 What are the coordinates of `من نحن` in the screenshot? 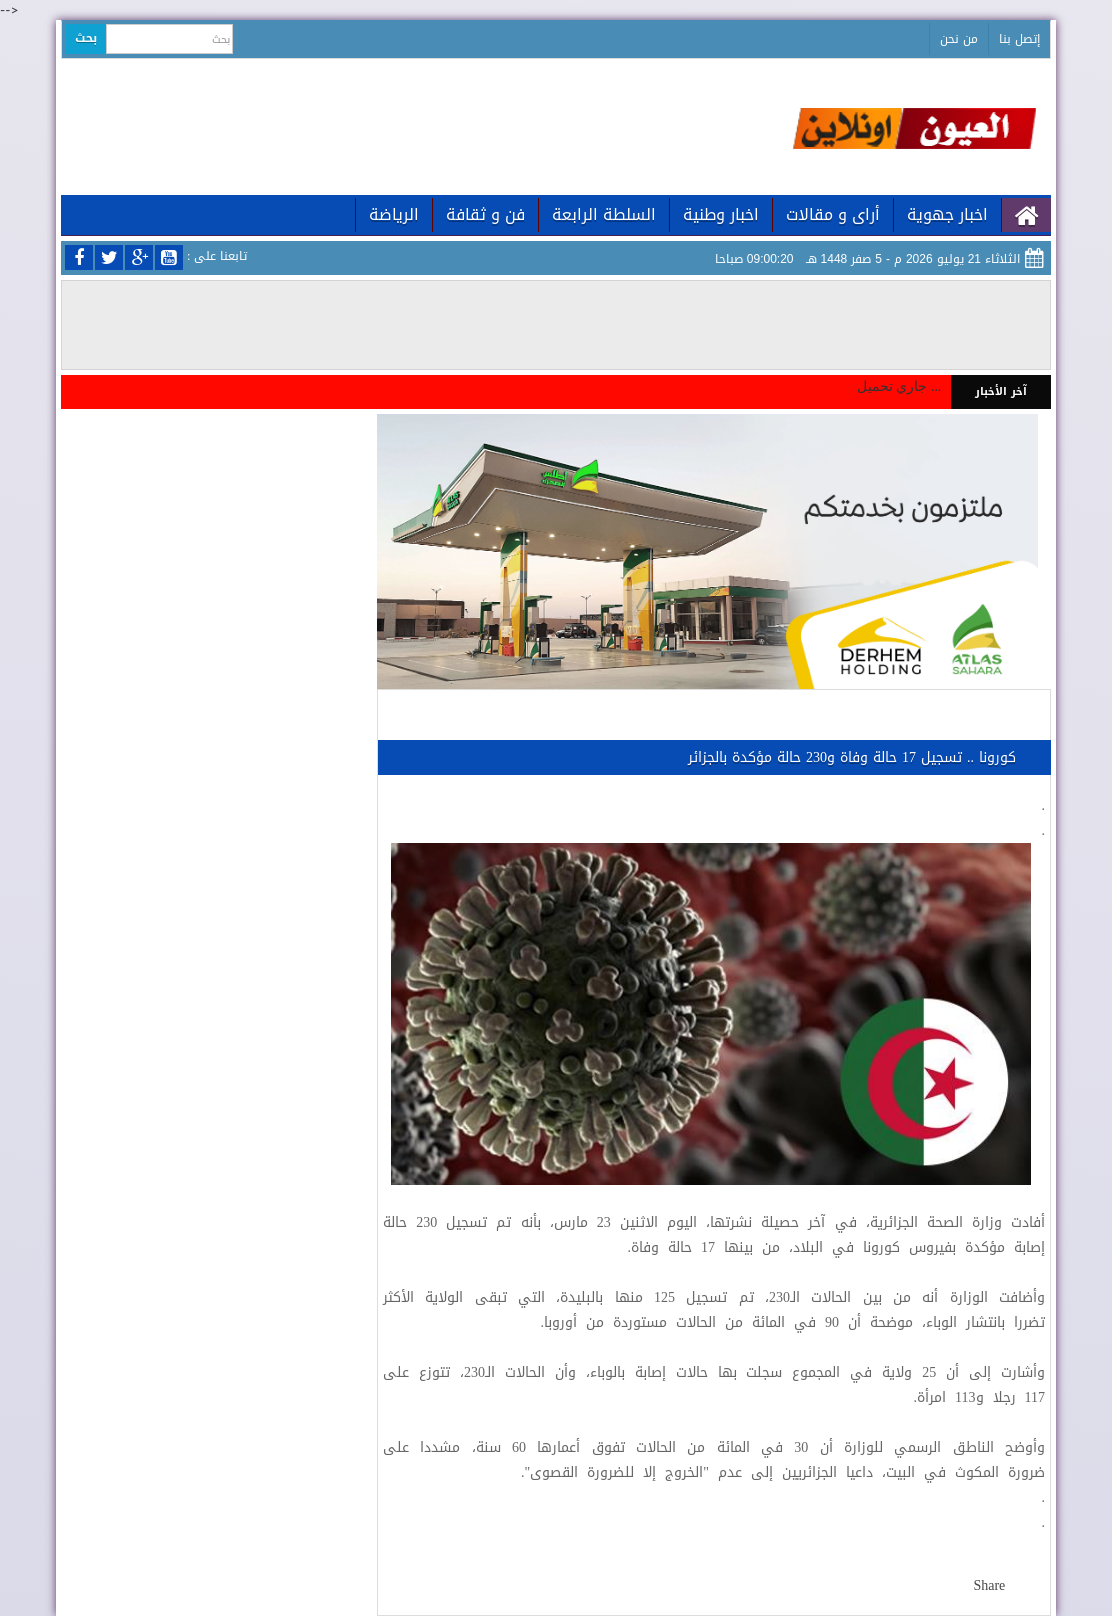 It's located at (959, 39).